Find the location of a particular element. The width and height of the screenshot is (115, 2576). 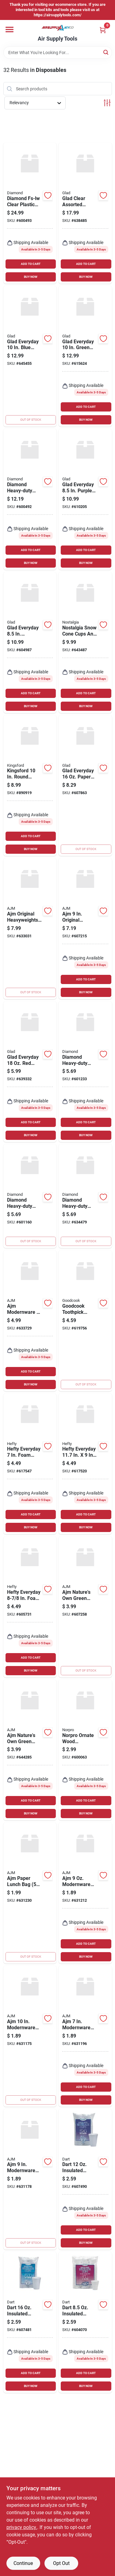

[Go to ajm-natures-own-green-label-paper-plates-076955693475 product page] is located at coordinates (30, 1750).